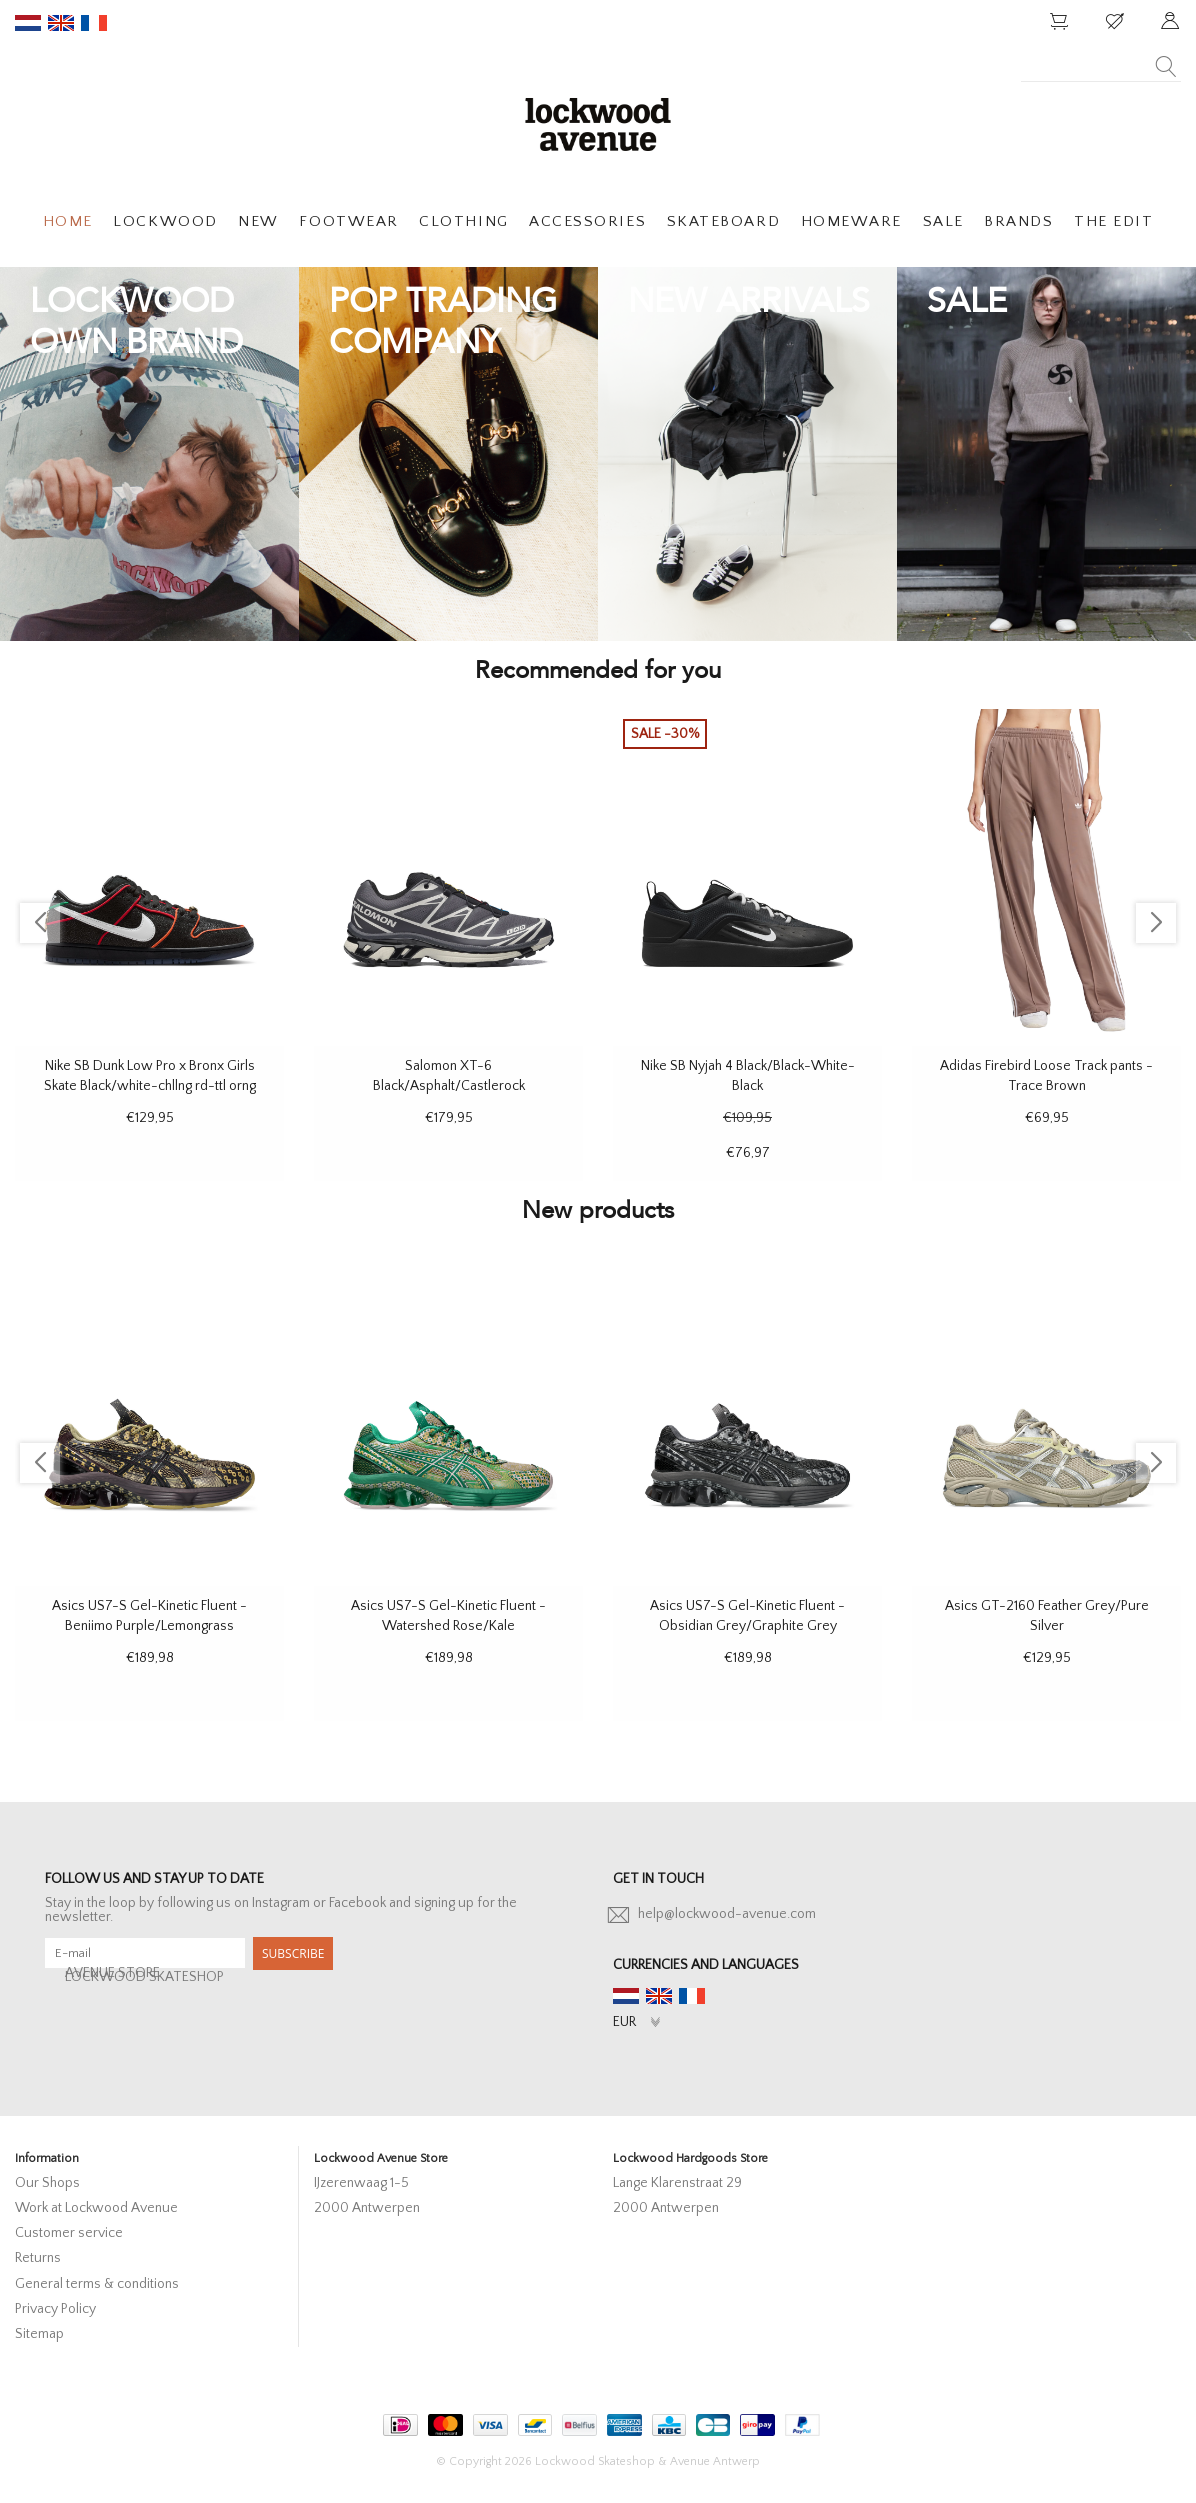 This screenshot has height=2503, width=1196. Describe the element at coordinates (1046, 1076) in the screenshot. I see `Adidas Firebird Loose Track pants - Trace Brown` at that location.